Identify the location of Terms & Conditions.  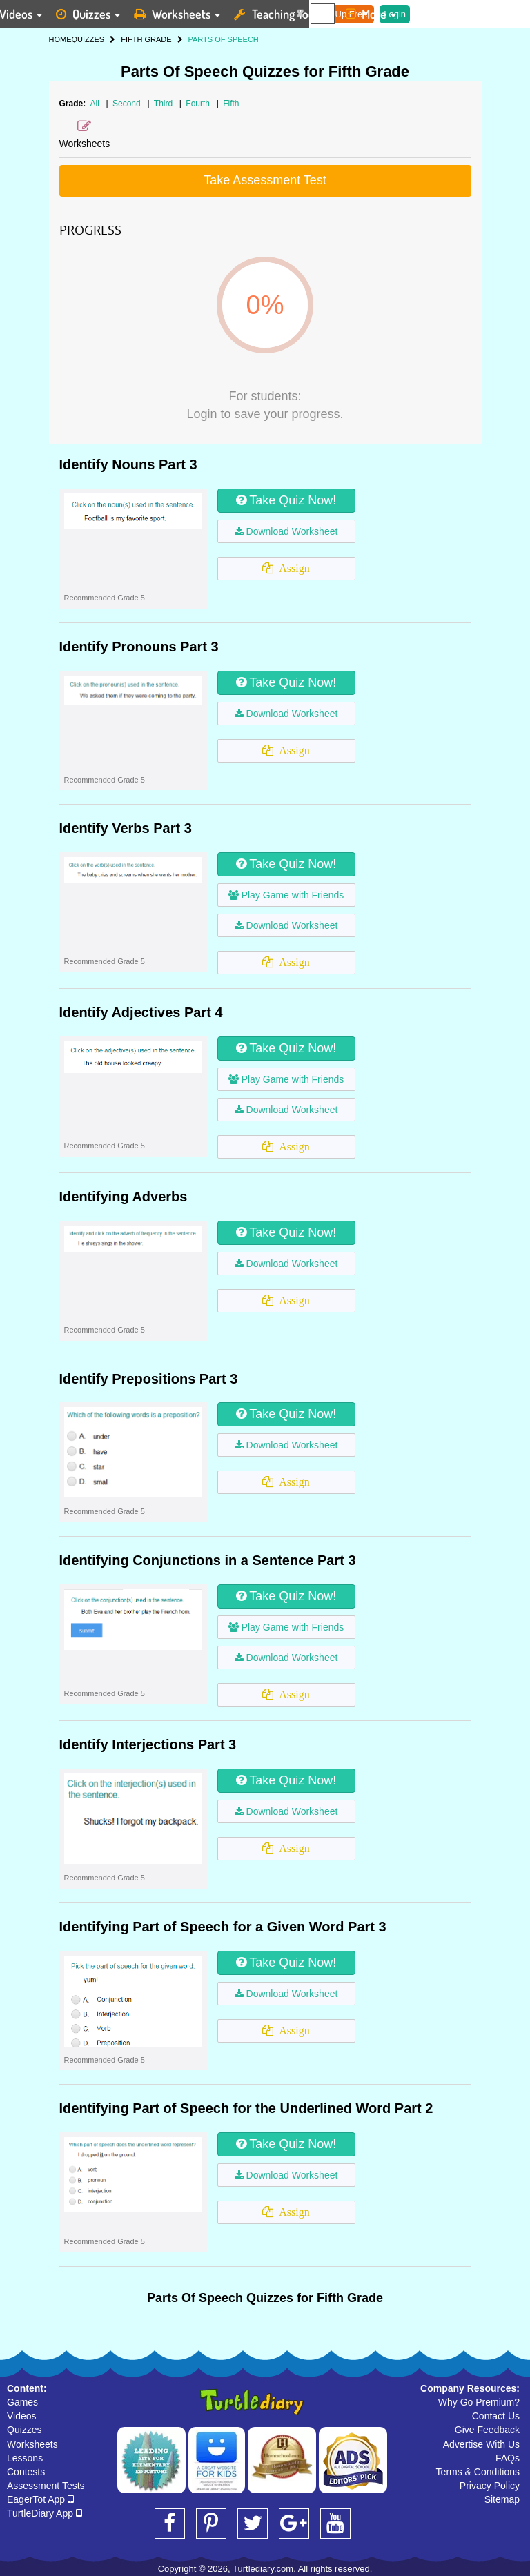
(478, 2471).